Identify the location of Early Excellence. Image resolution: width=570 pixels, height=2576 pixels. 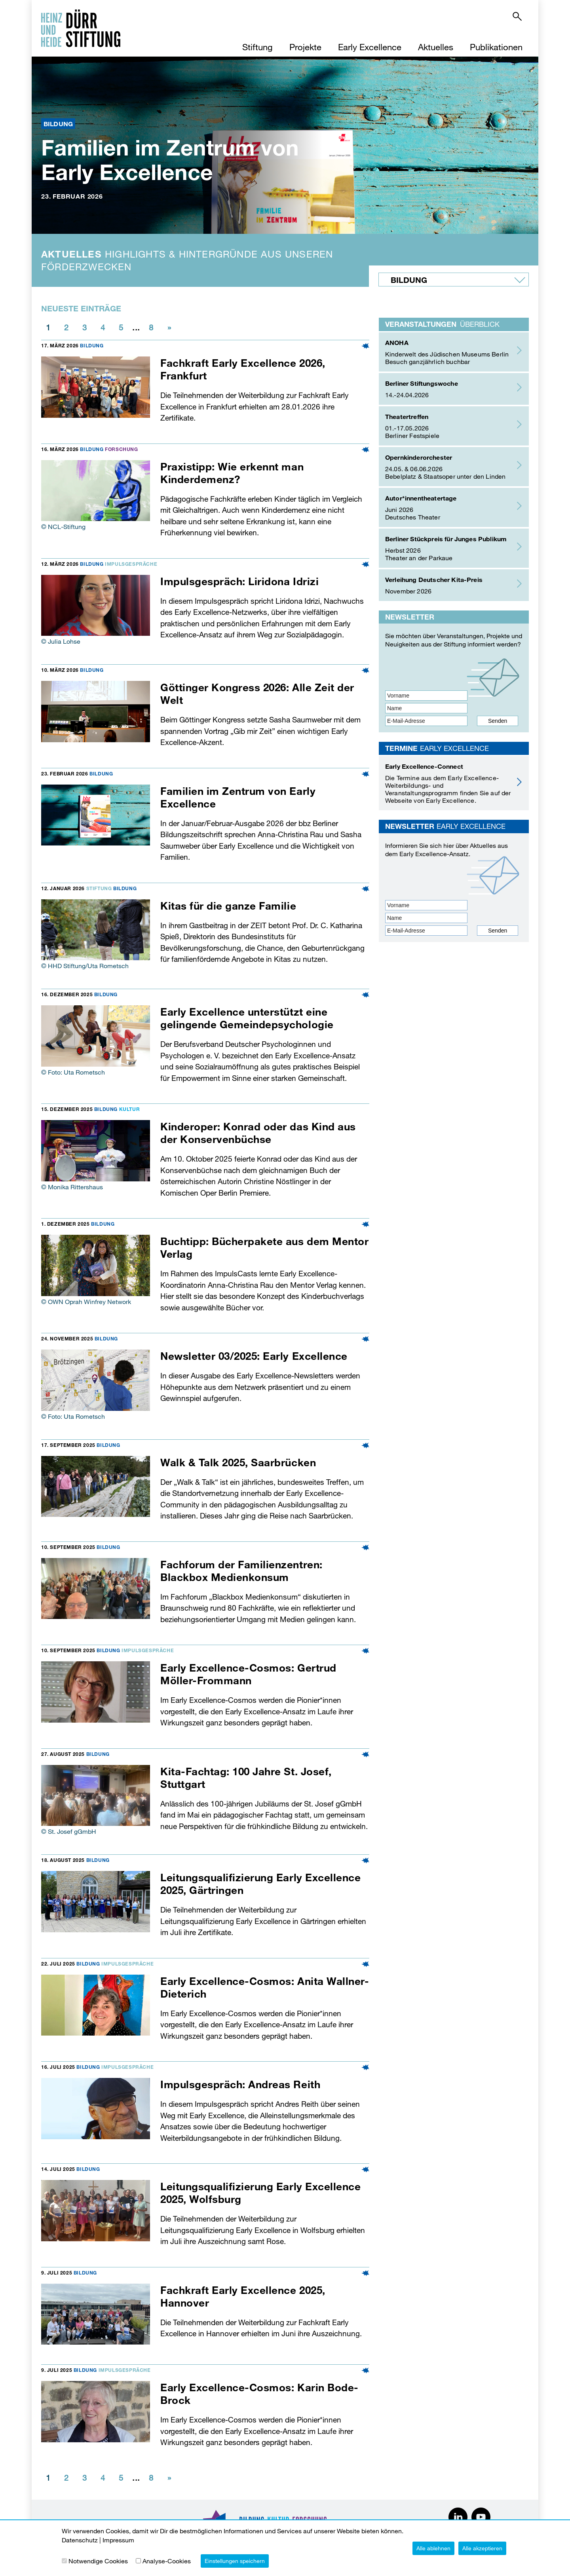
(369, 47).